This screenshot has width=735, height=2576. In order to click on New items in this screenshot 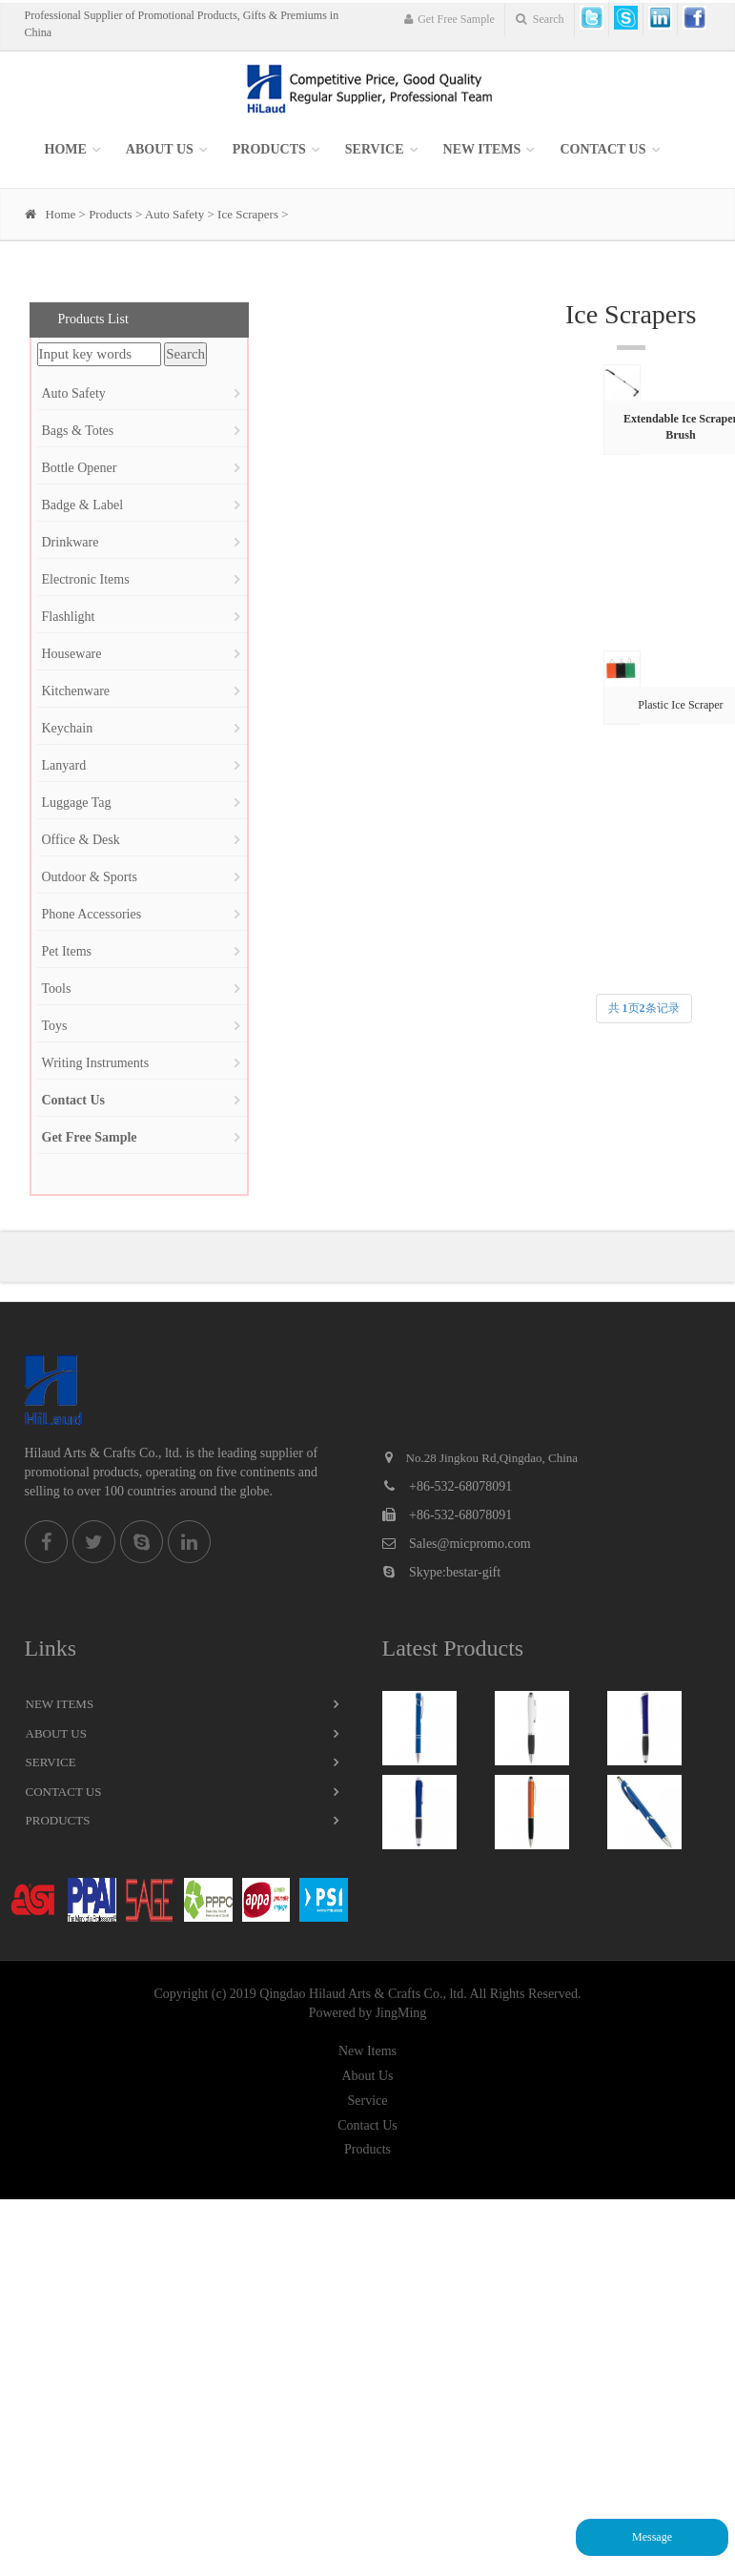, I will do `click(482, 149)`.